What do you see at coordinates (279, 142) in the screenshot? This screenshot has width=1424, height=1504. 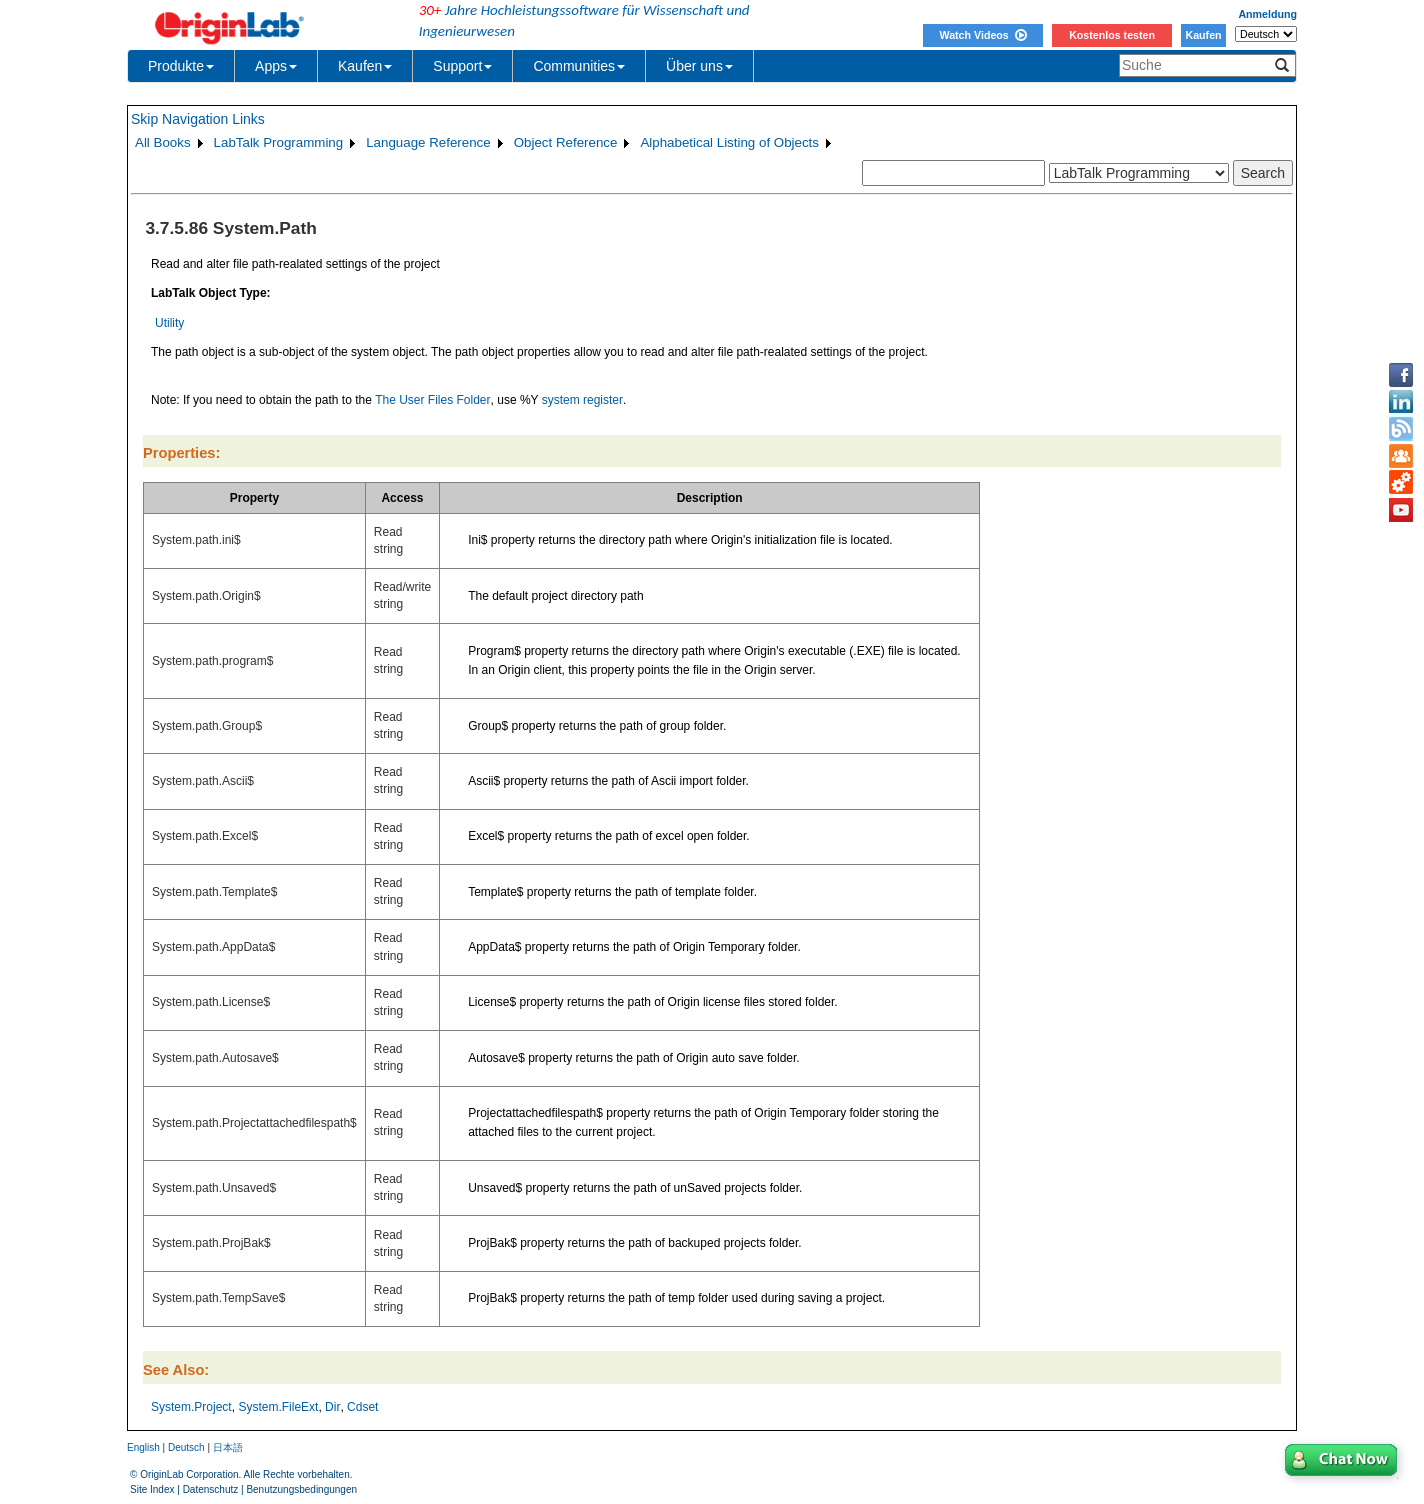 I see `LabTalk Programming` at bounding box center [279, 142].